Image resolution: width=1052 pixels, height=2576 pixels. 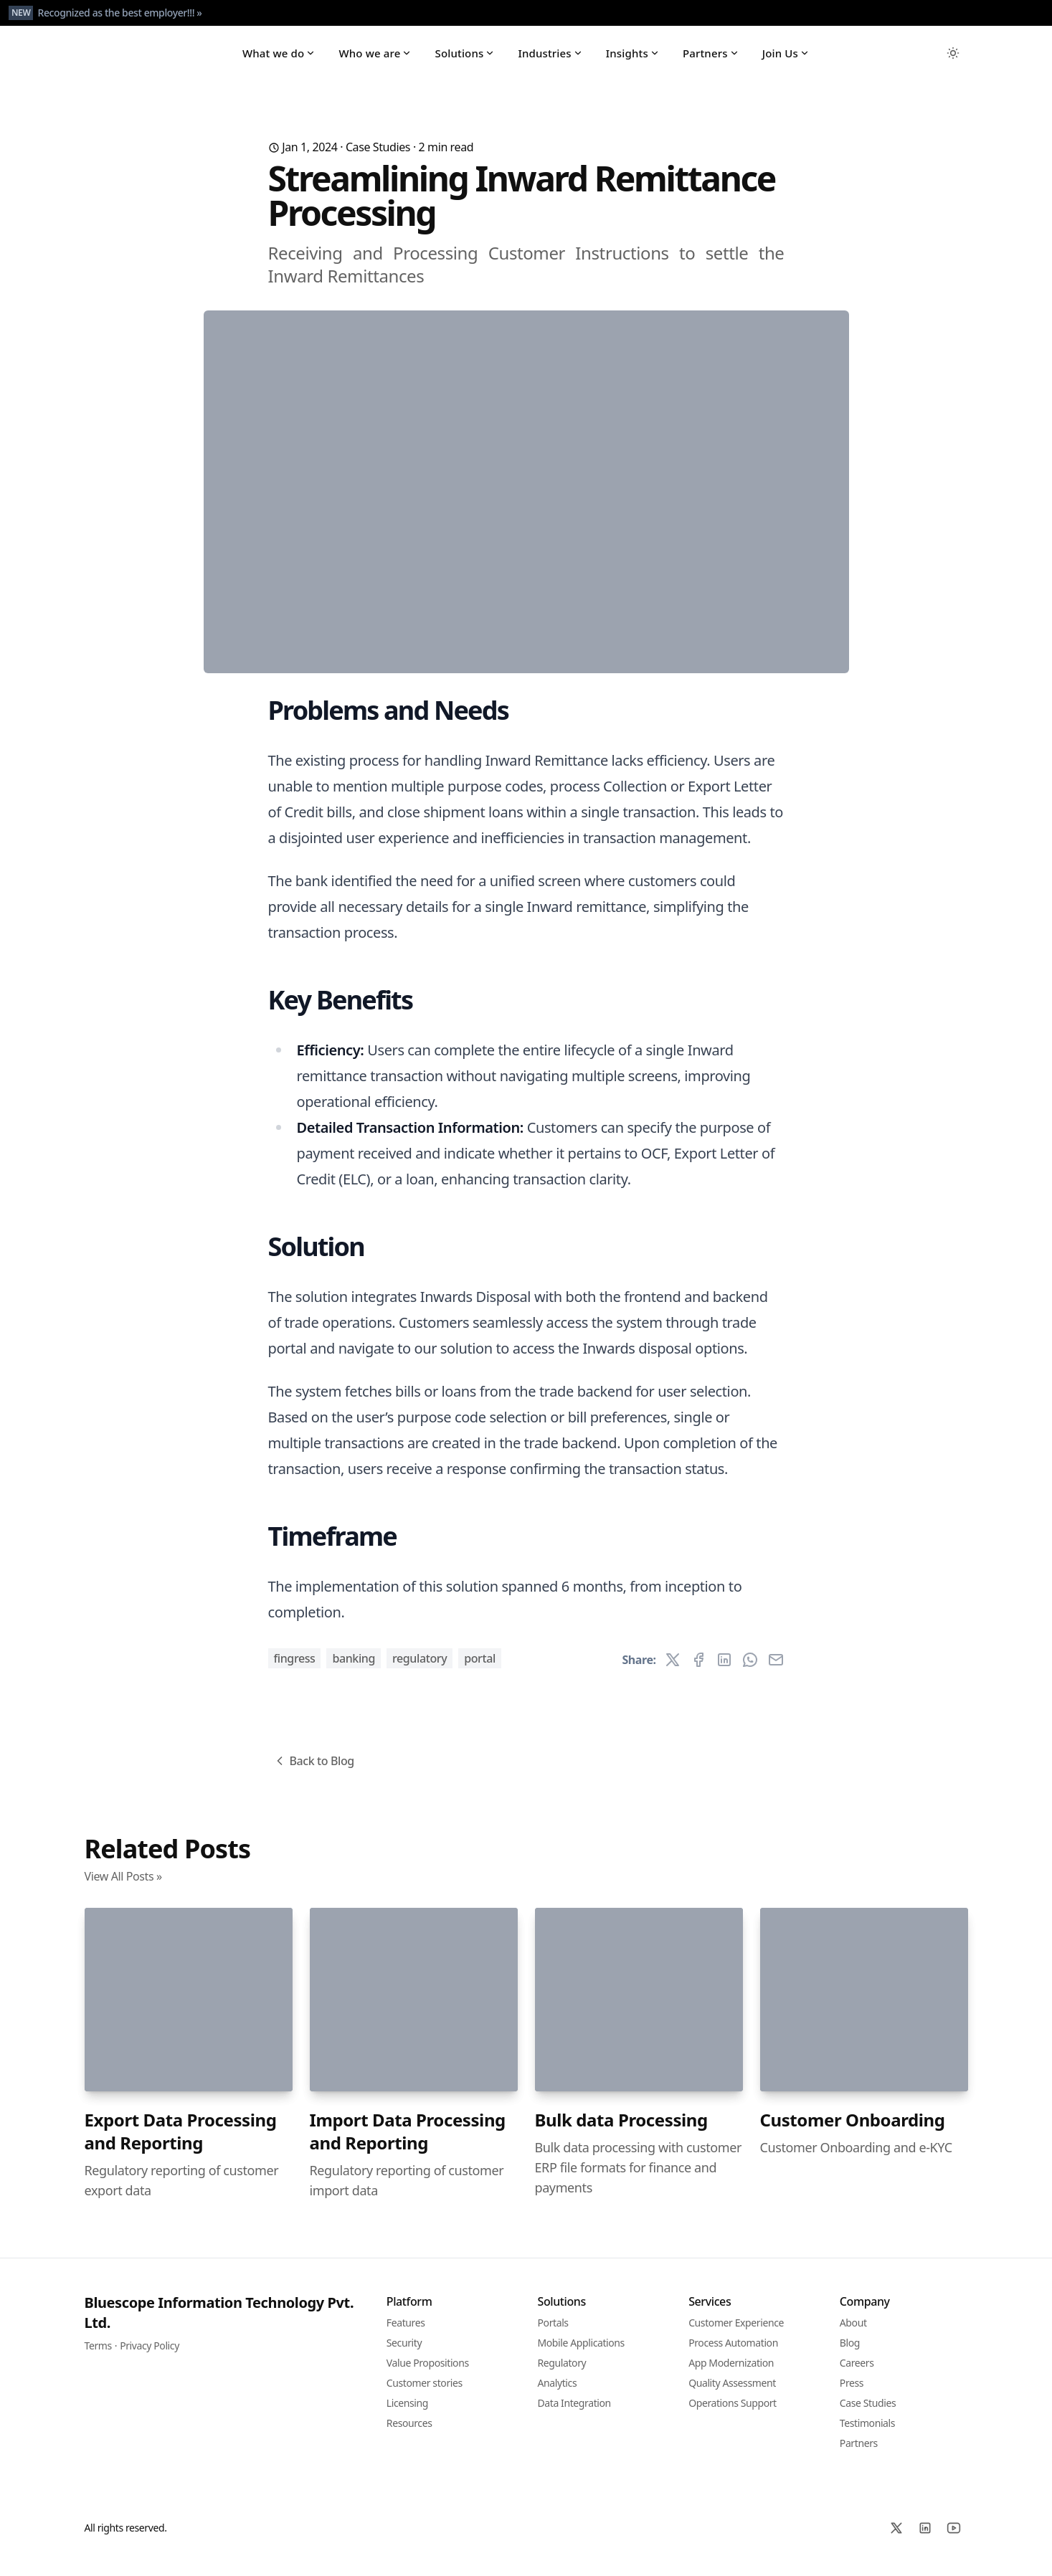 I want to click on [Linked In], so click(x=925, y=2538).